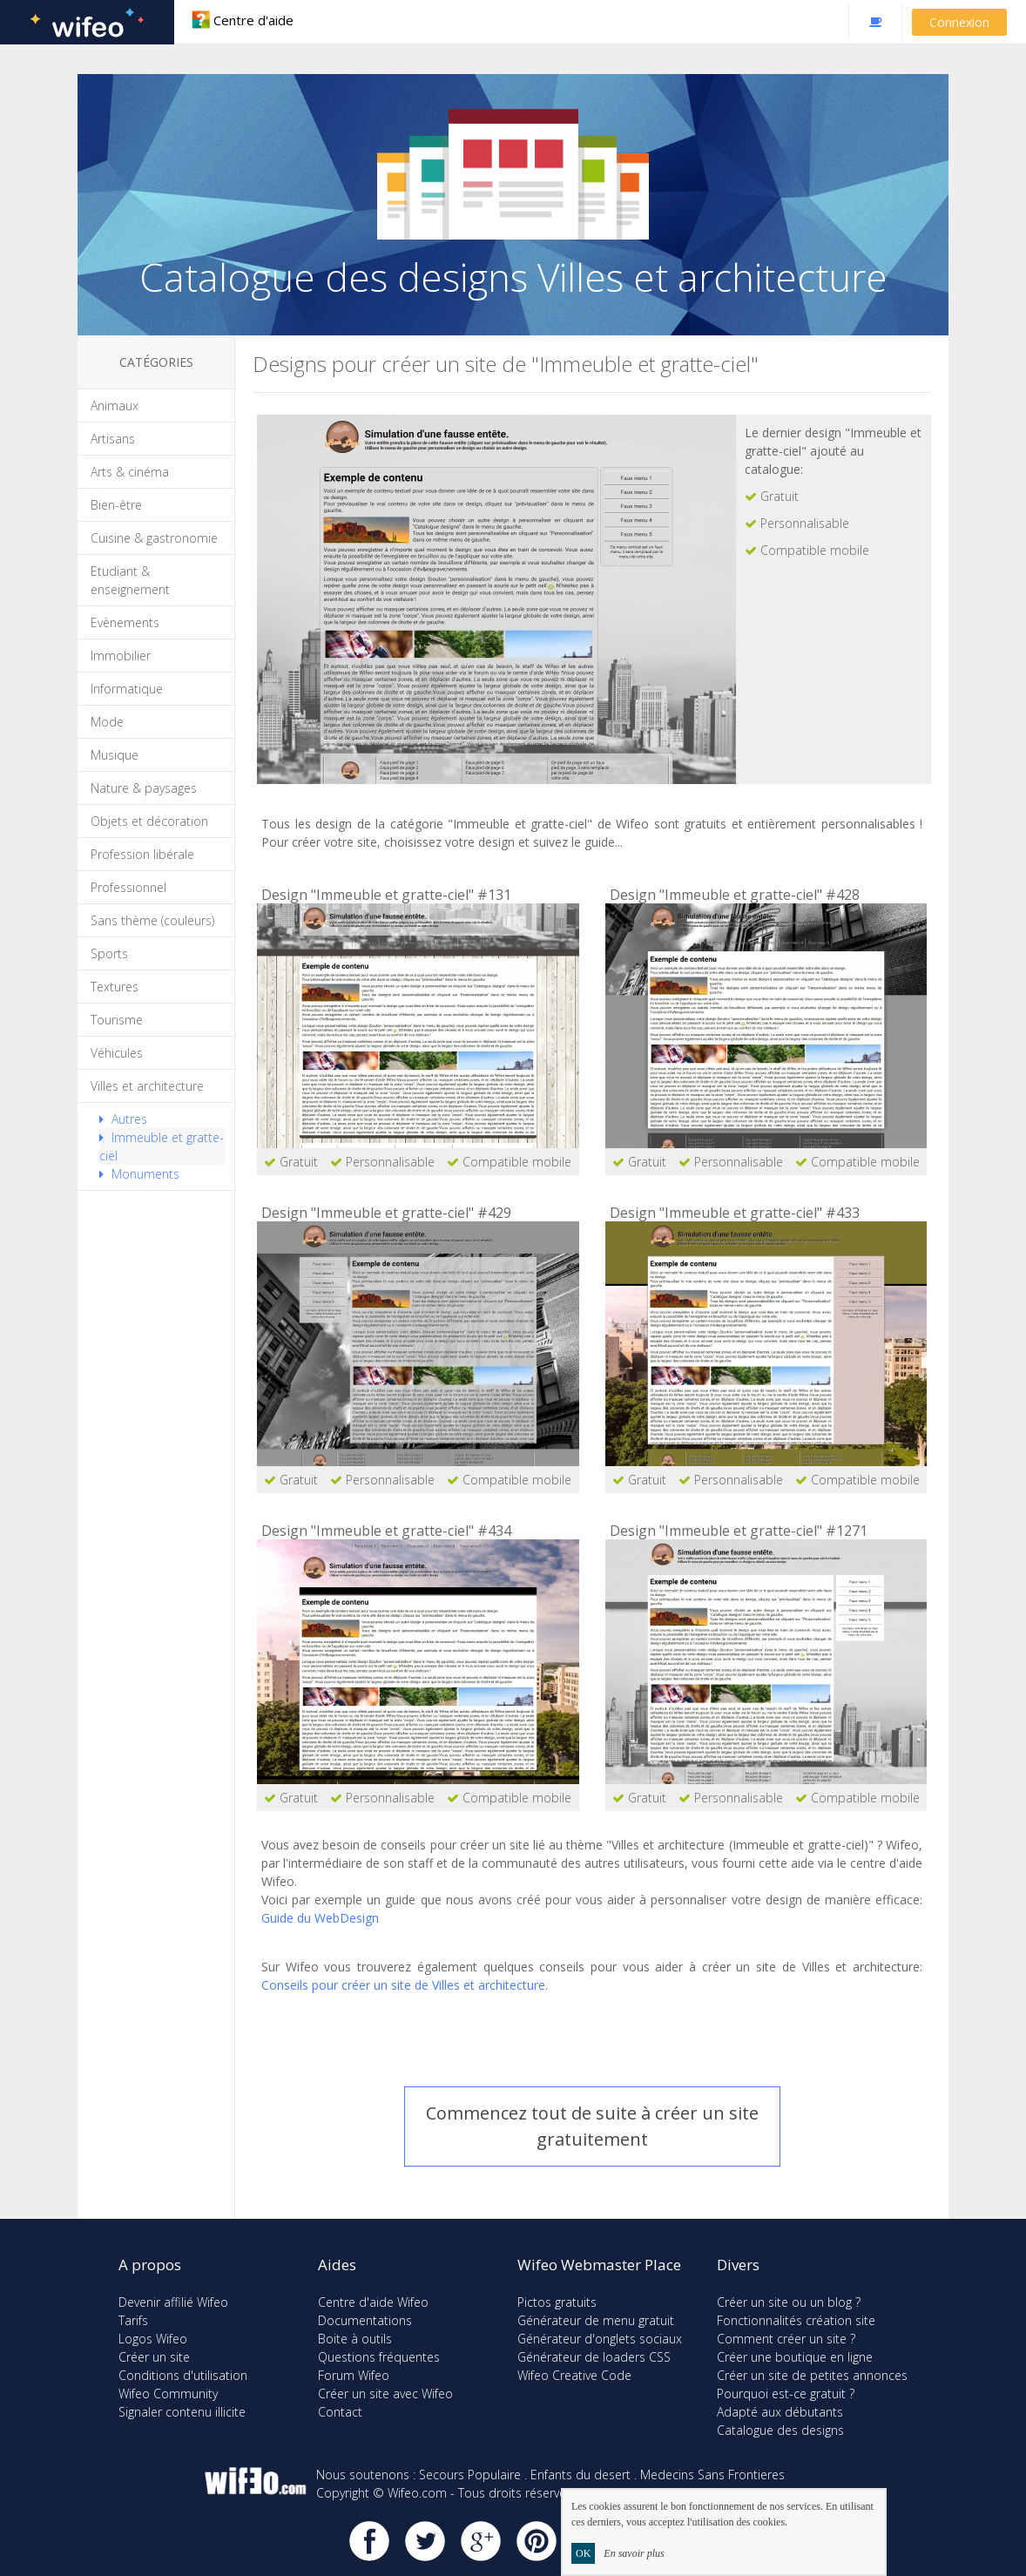 The width and height of the screenshot is (1026, 2576). I want to click on Centre d'aide Wifeo, so click(373, 2302).